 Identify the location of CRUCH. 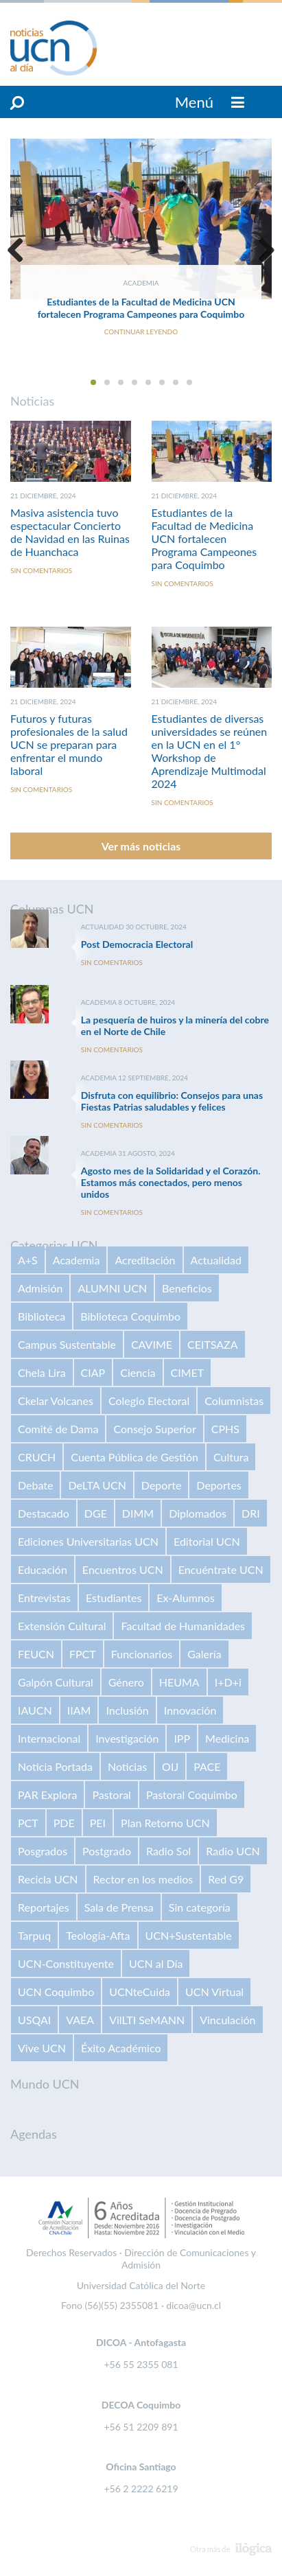
(37, 1456).